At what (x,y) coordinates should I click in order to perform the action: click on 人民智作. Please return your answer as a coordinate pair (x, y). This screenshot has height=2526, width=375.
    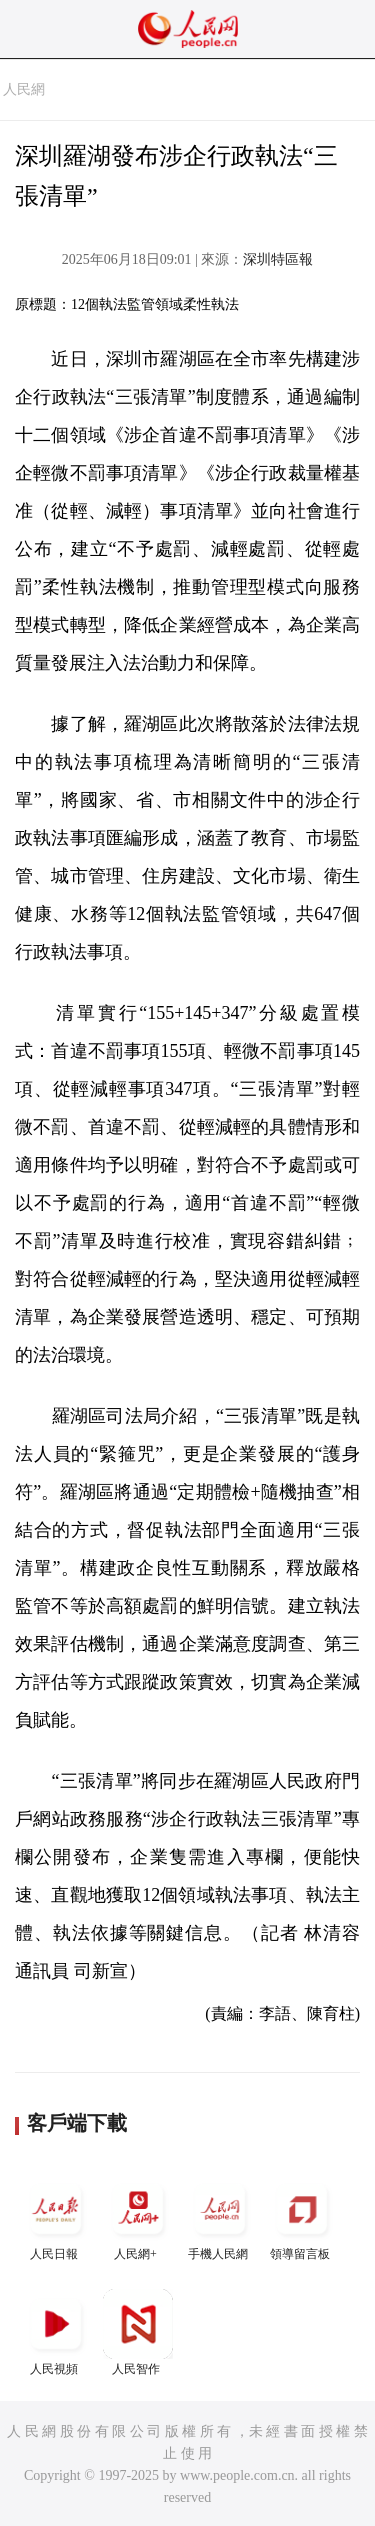
    Looking at the image, I should click on (138, 2332).